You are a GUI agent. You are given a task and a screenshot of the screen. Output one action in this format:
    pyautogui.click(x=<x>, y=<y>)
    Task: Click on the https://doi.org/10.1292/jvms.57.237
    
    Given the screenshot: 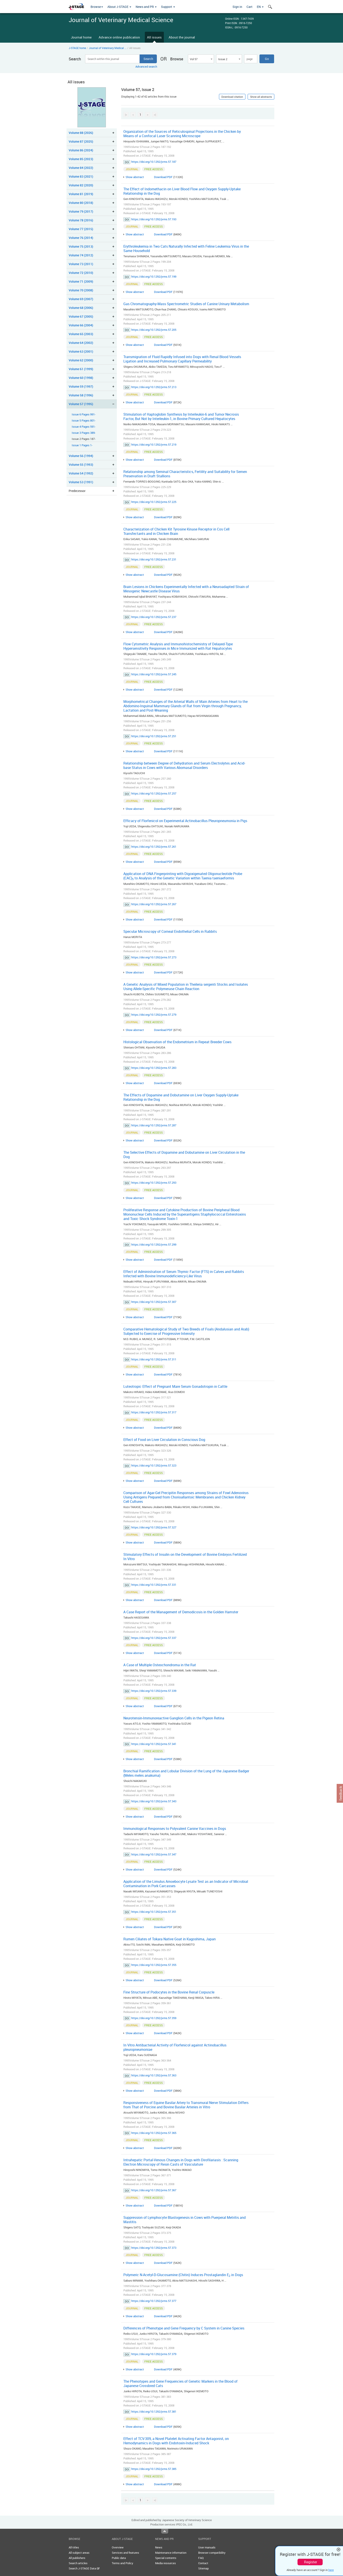 What is the action you would take?
    pyautogui.click(x=153, y=617)
    